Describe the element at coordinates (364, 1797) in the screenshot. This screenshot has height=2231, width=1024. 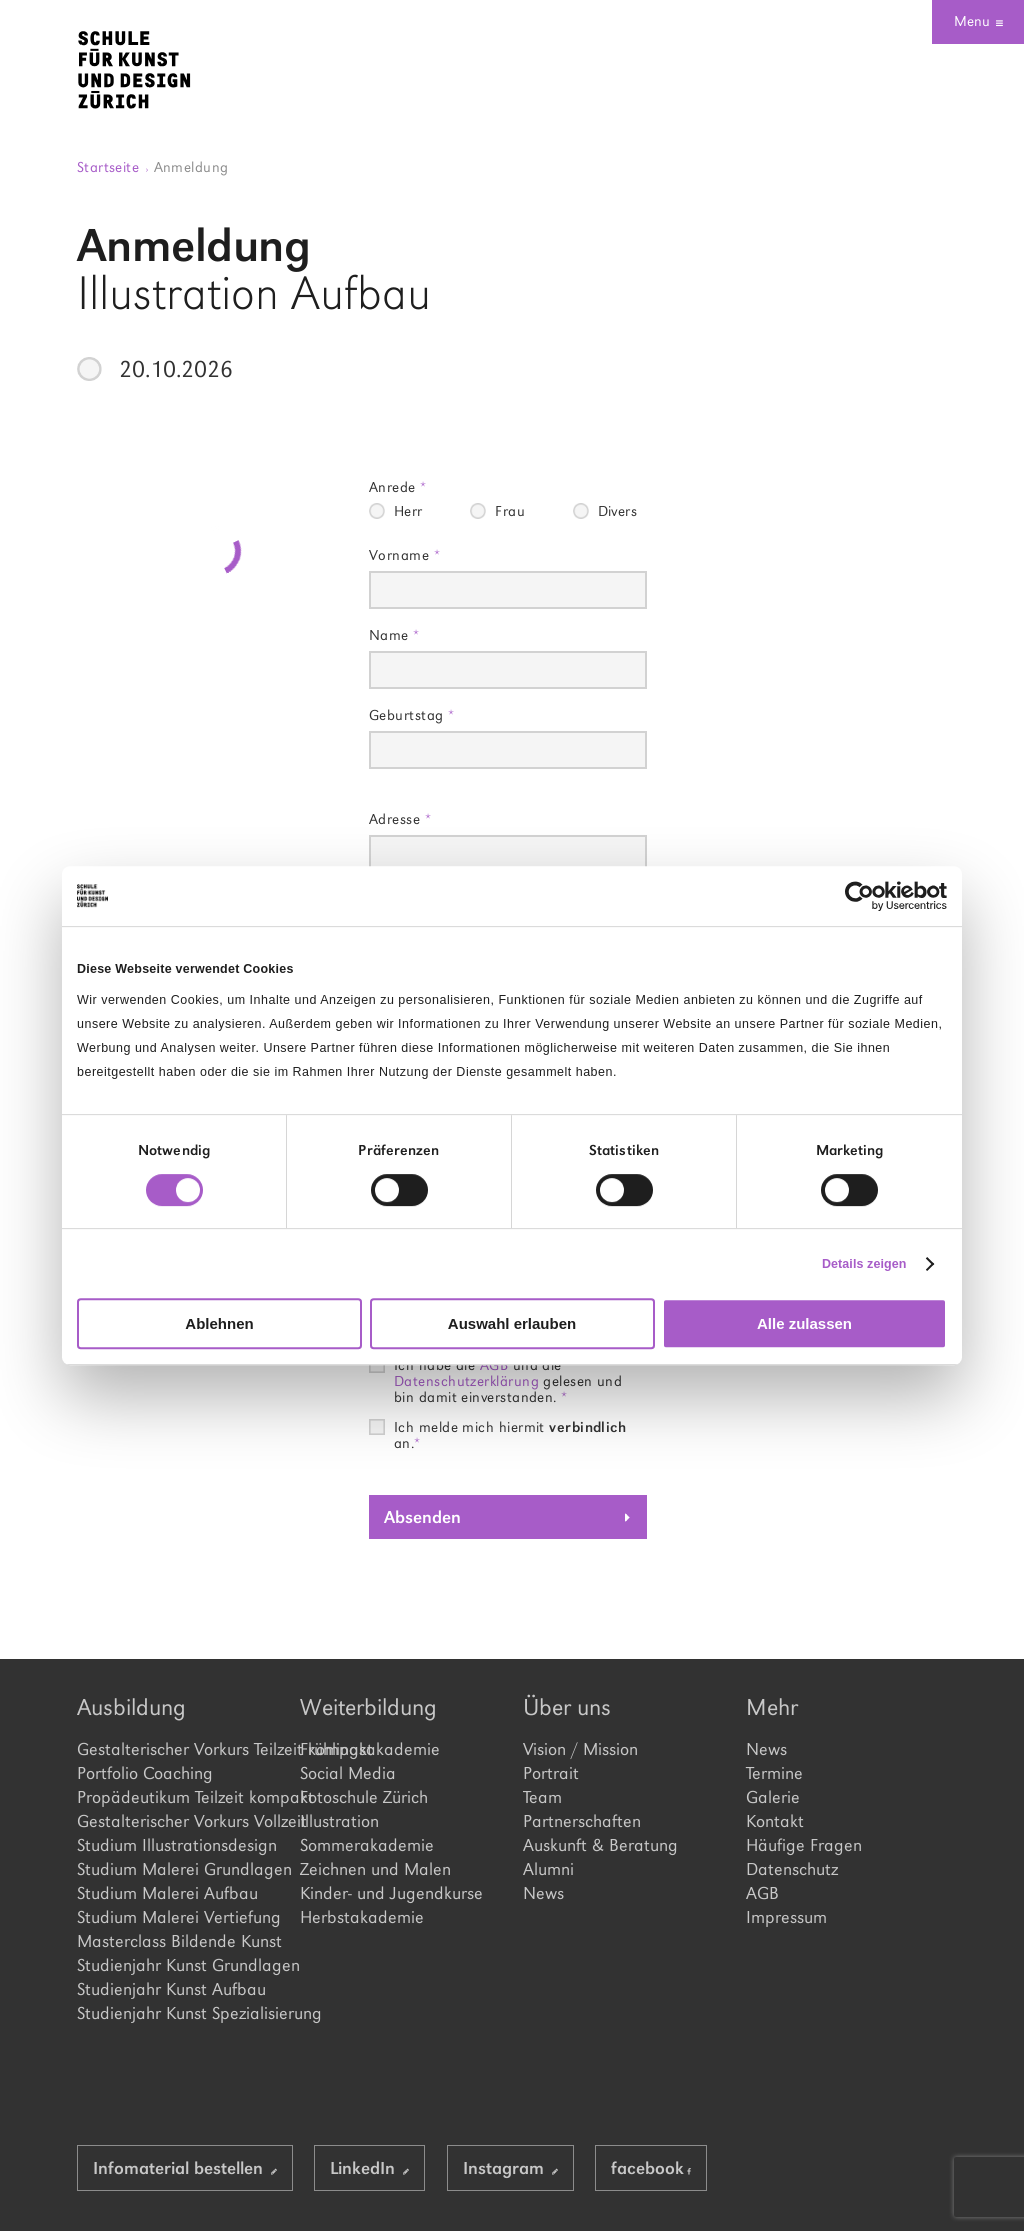
I see `Fotoschule Zürich` at that location.